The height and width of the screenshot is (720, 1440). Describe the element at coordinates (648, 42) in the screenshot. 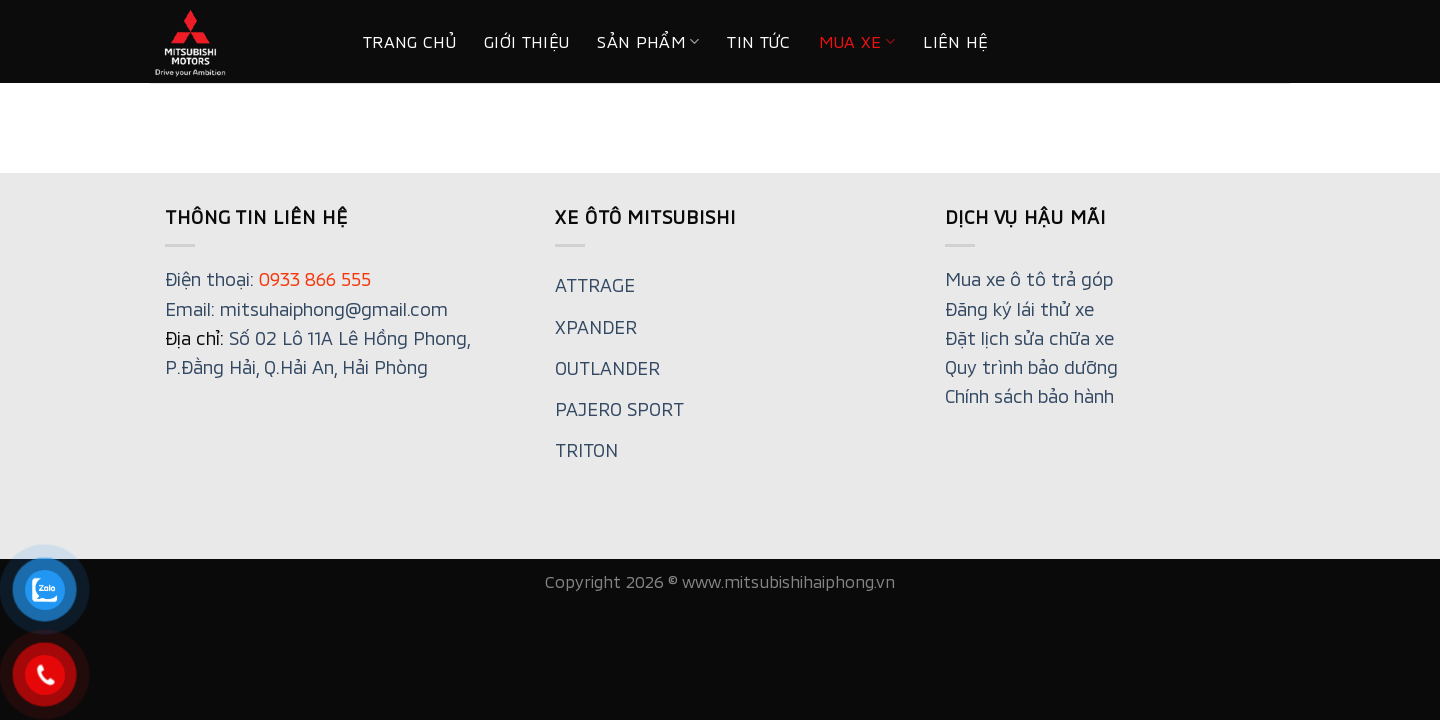

I see `Sản phẩm` at that location.